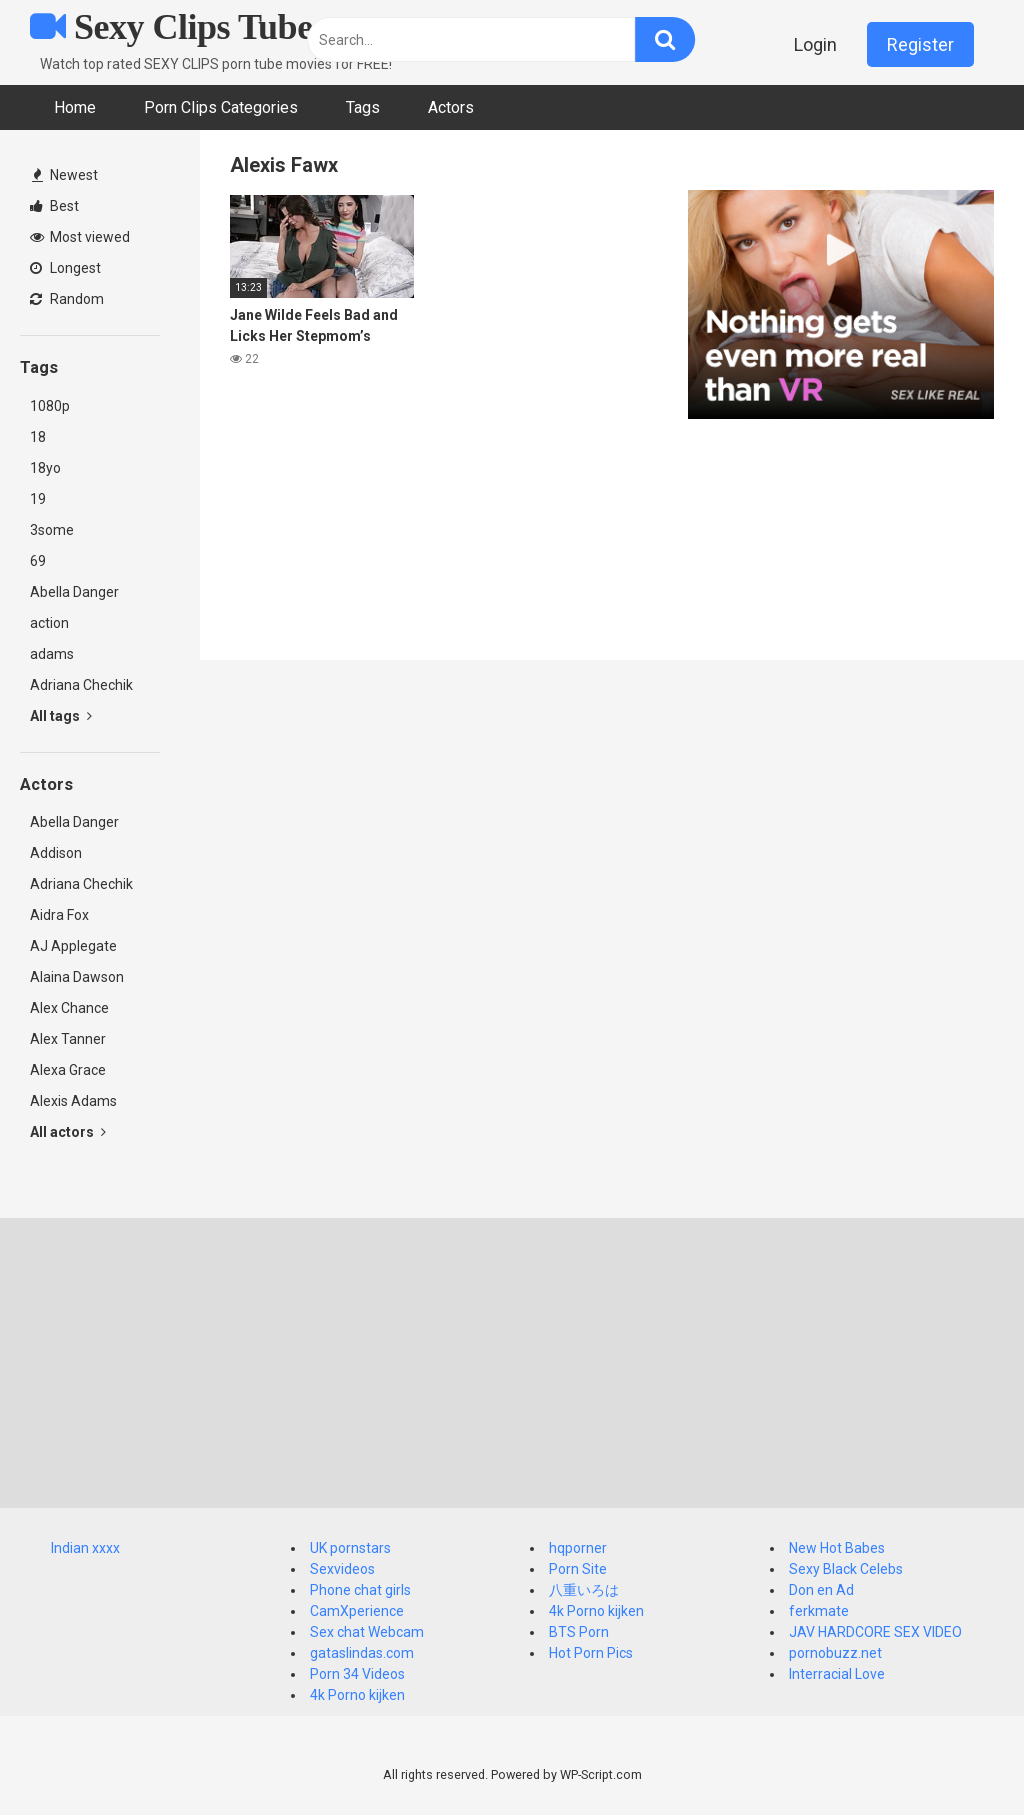 The image size is (1024, 1815). What do you see at coordinates (61, 716) in the screenshot?
I see `All tags` at bounding box center [61, 716].